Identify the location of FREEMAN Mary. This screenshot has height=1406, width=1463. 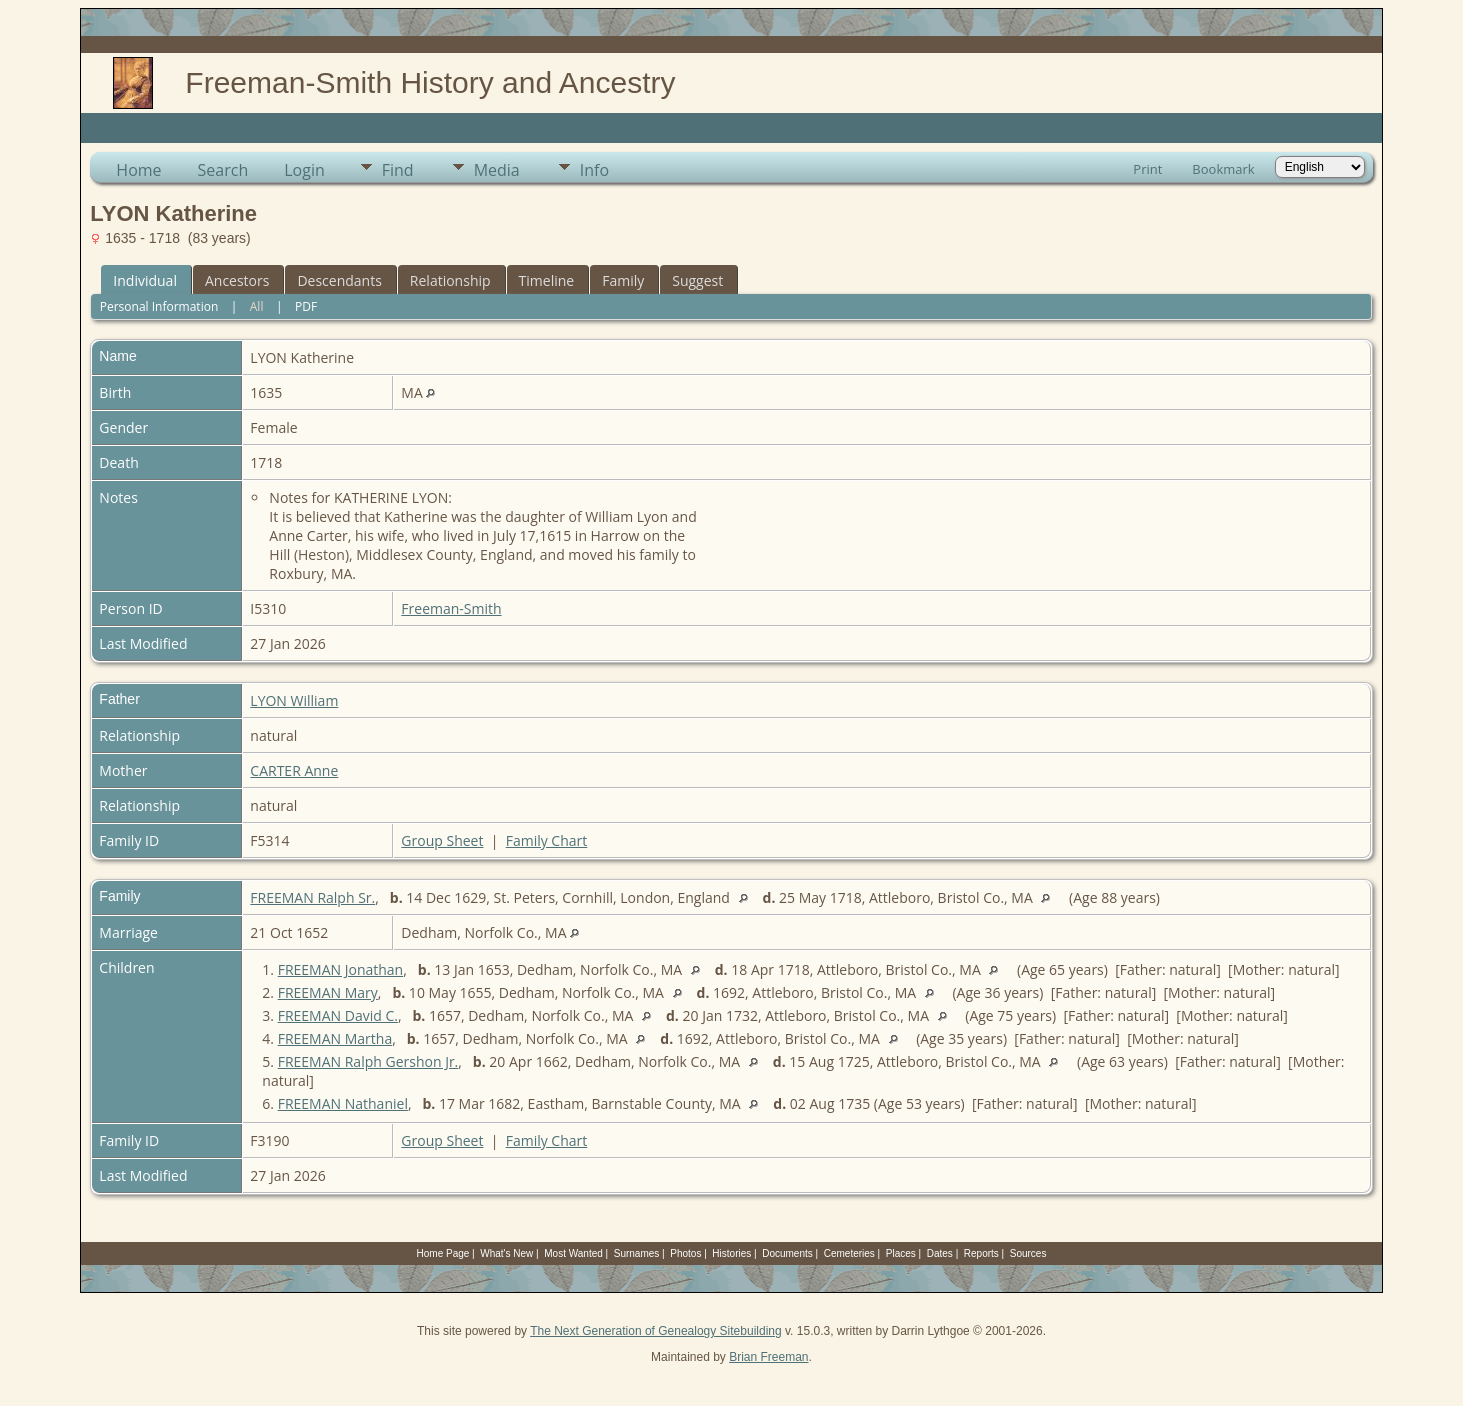
(328, 992).